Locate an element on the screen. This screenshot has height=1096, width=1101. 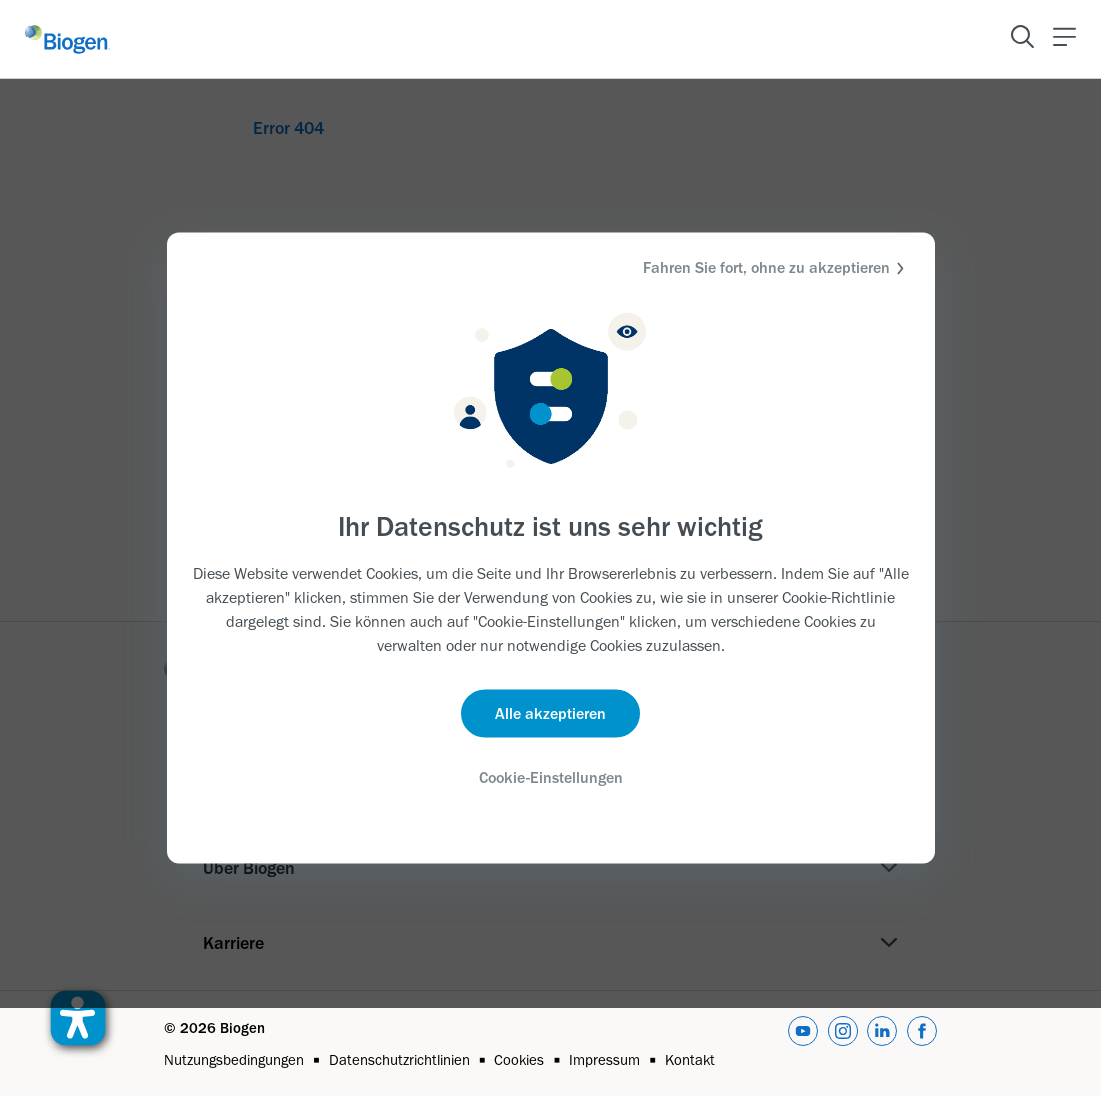
Alle akzeptieren is located at coordinates (550, 712).